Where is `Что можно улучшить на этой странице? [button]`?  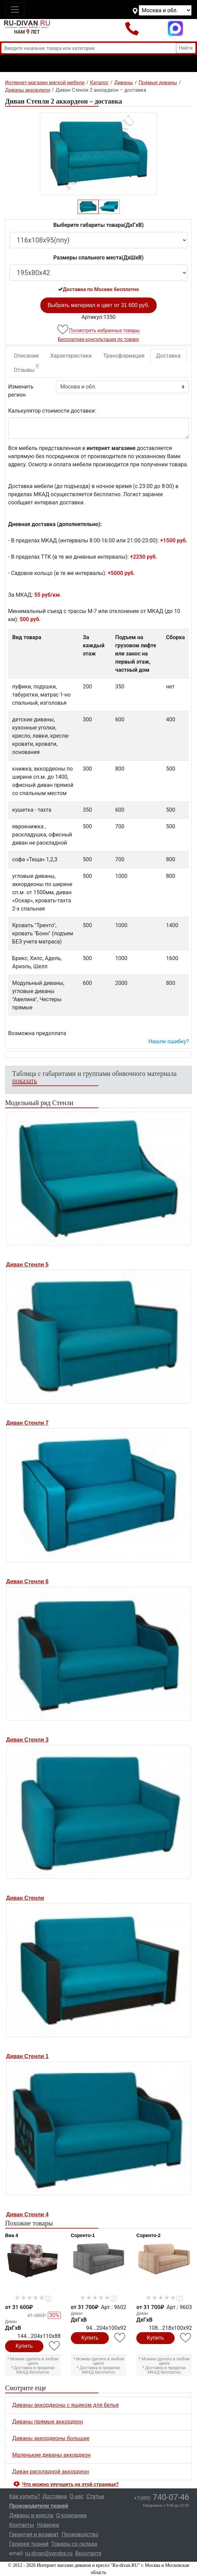
Что можно улучшить на этой странице? [button] is located at coordinates (70, 2484).